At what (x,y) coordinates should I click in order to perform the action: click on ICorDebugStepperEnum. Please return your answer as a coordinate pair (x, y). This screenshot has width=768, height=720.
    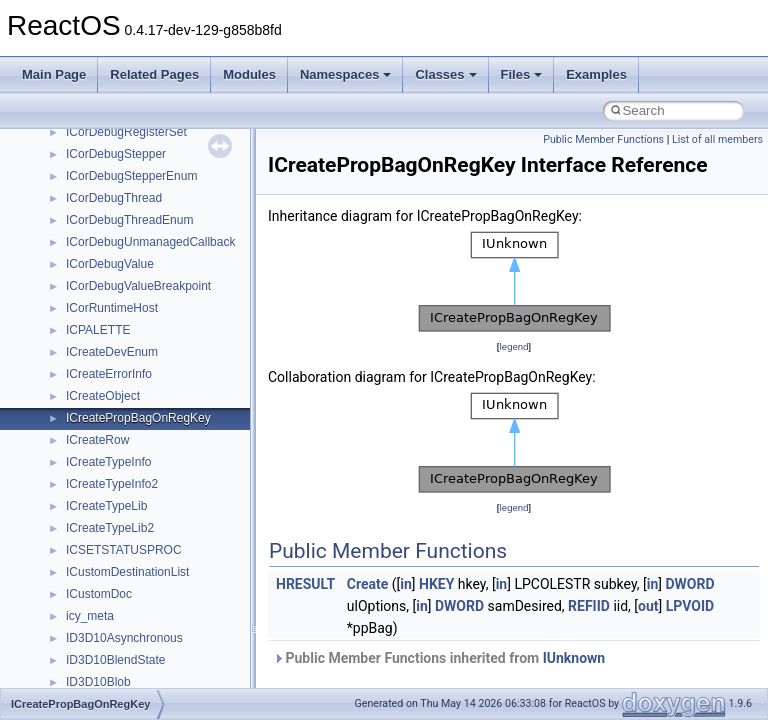
    Looking at the image, I should click on (131, 176).